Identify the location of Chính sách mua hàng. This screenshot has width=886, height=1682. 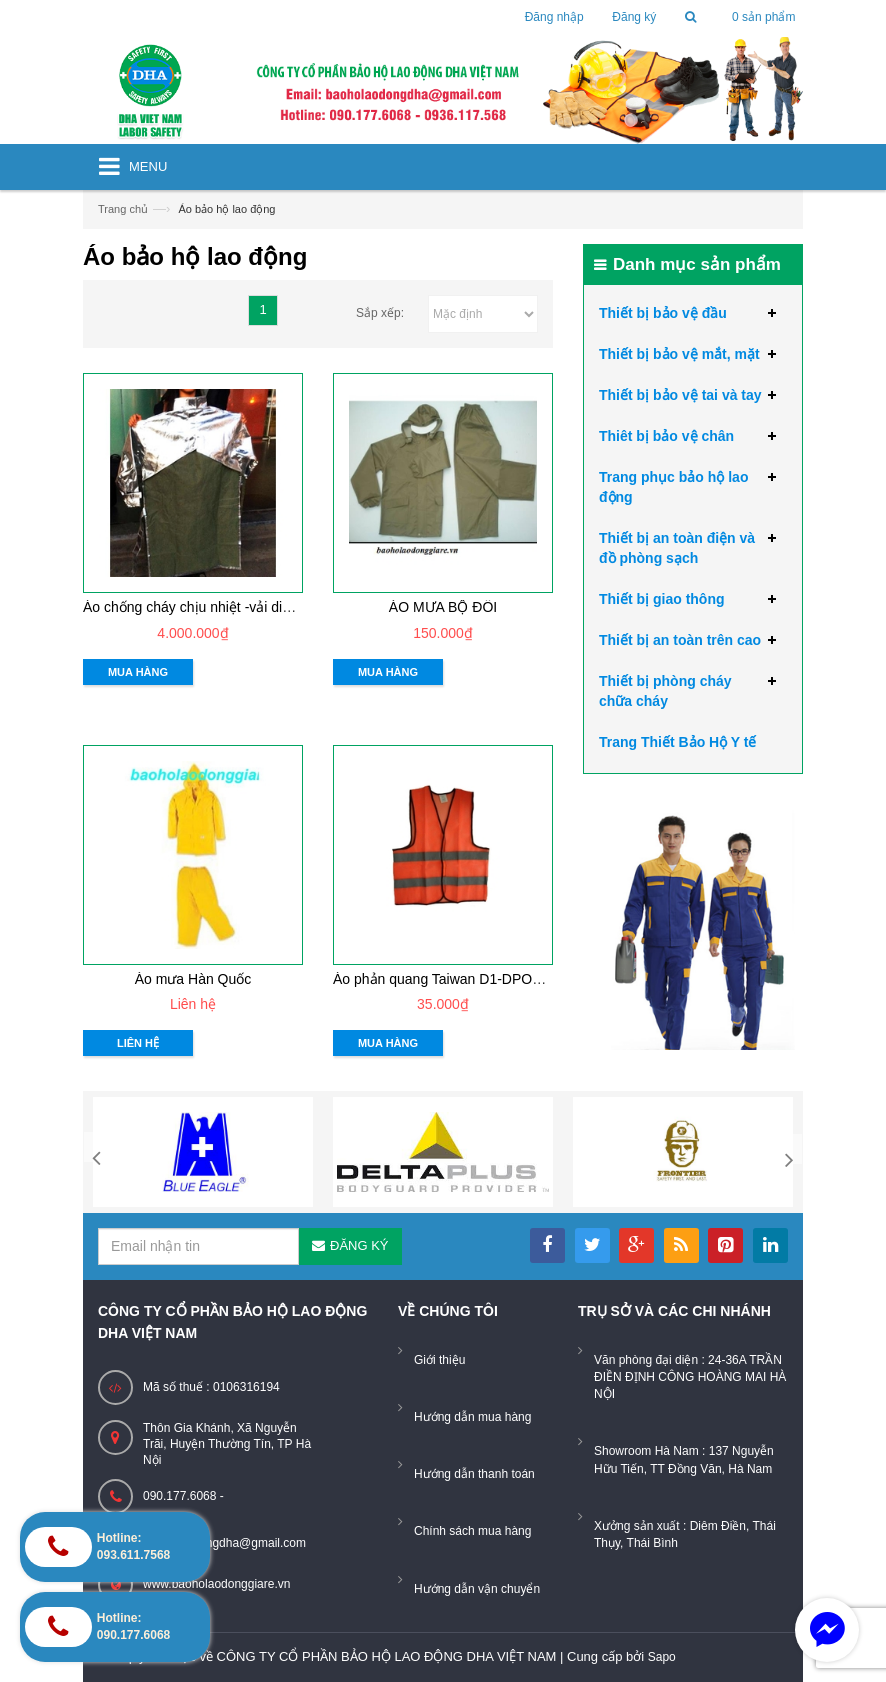
(472, 1531).